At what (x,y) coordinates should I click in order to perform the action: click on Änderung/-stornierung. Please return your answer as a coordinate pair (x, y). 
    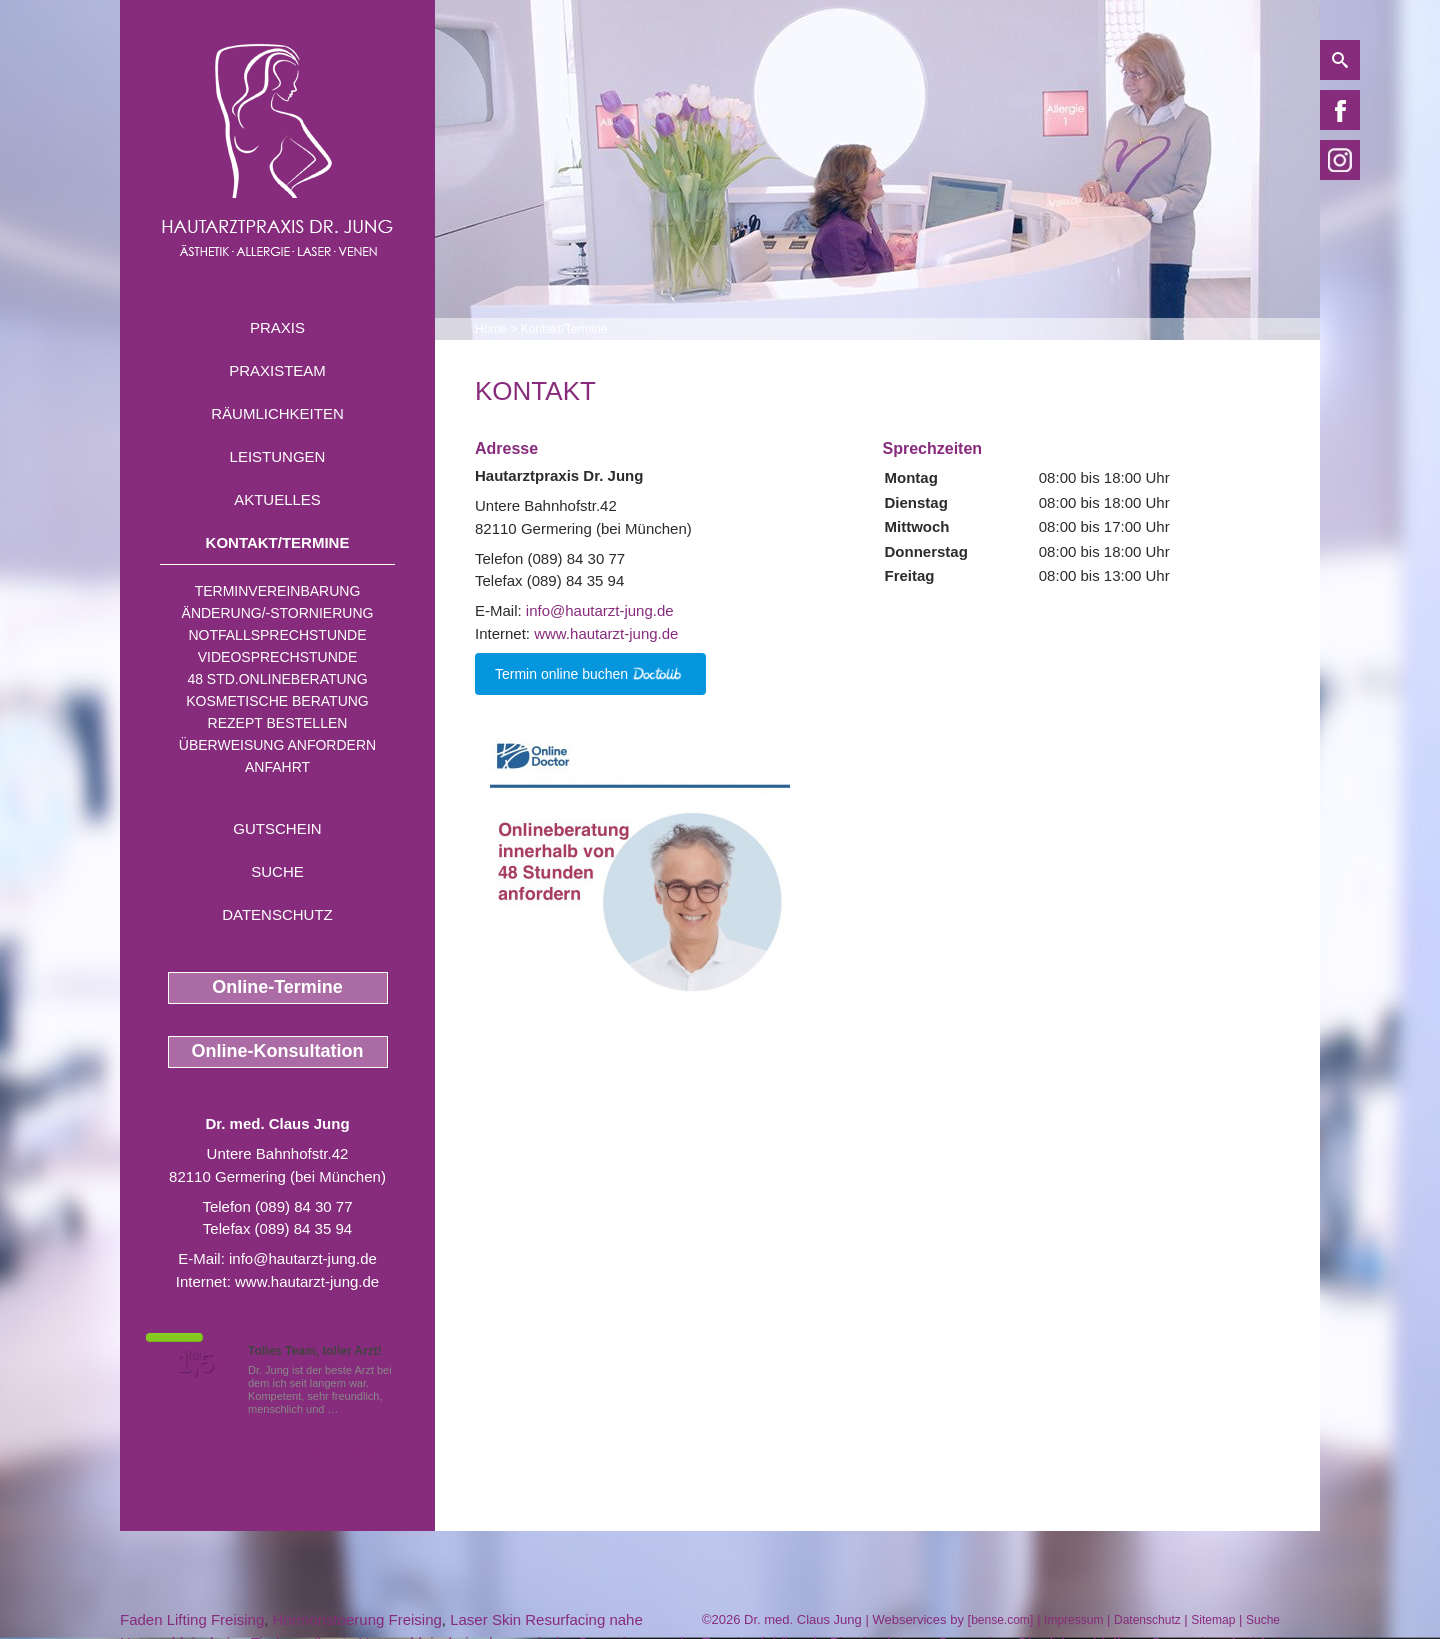
    Looking at the image, I should click on (278, 613).